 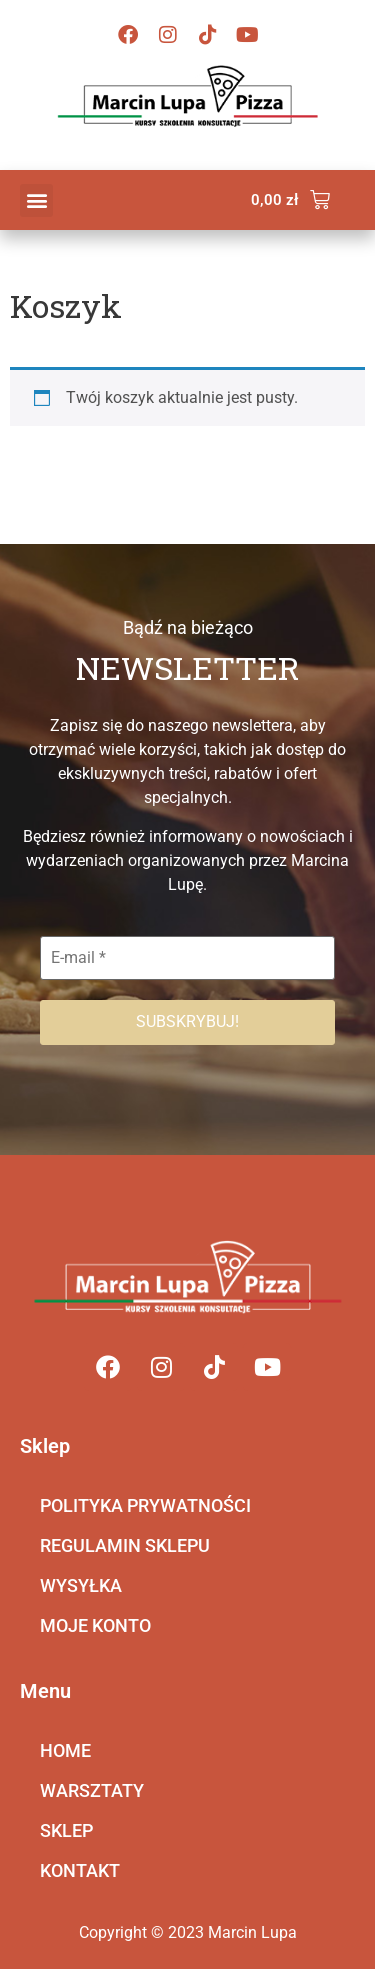 I want to click on POLITYKA PRYWATNOŚCI, so click(x=145, y=1505).